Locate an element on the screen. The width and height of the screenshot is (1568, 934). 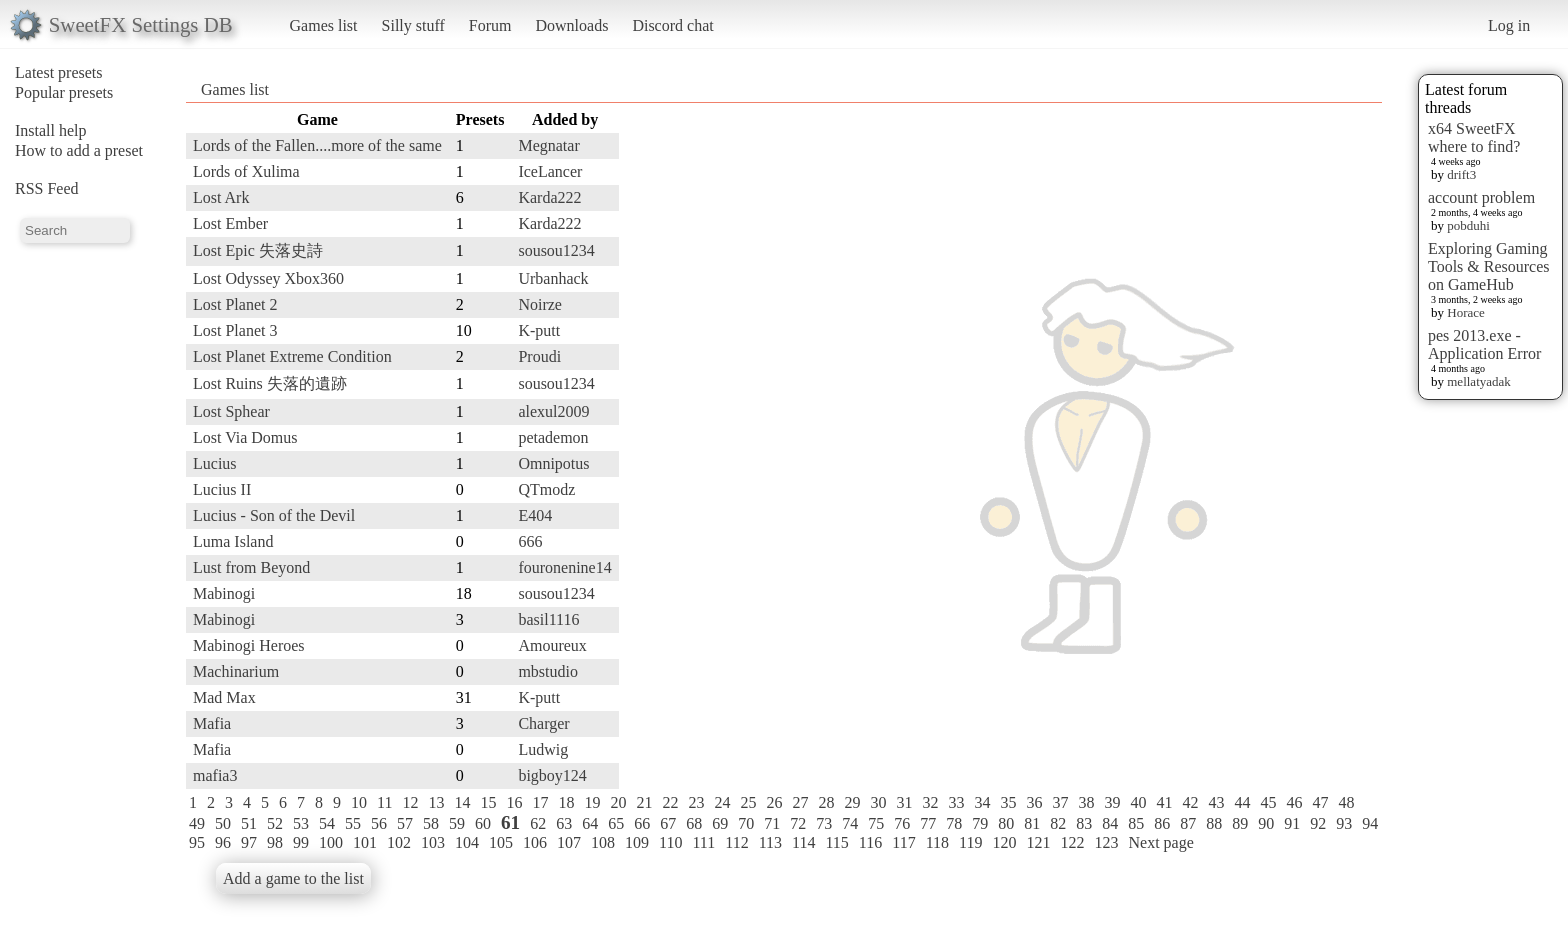
Lost Via Domus is located at coordinates (245, 437).